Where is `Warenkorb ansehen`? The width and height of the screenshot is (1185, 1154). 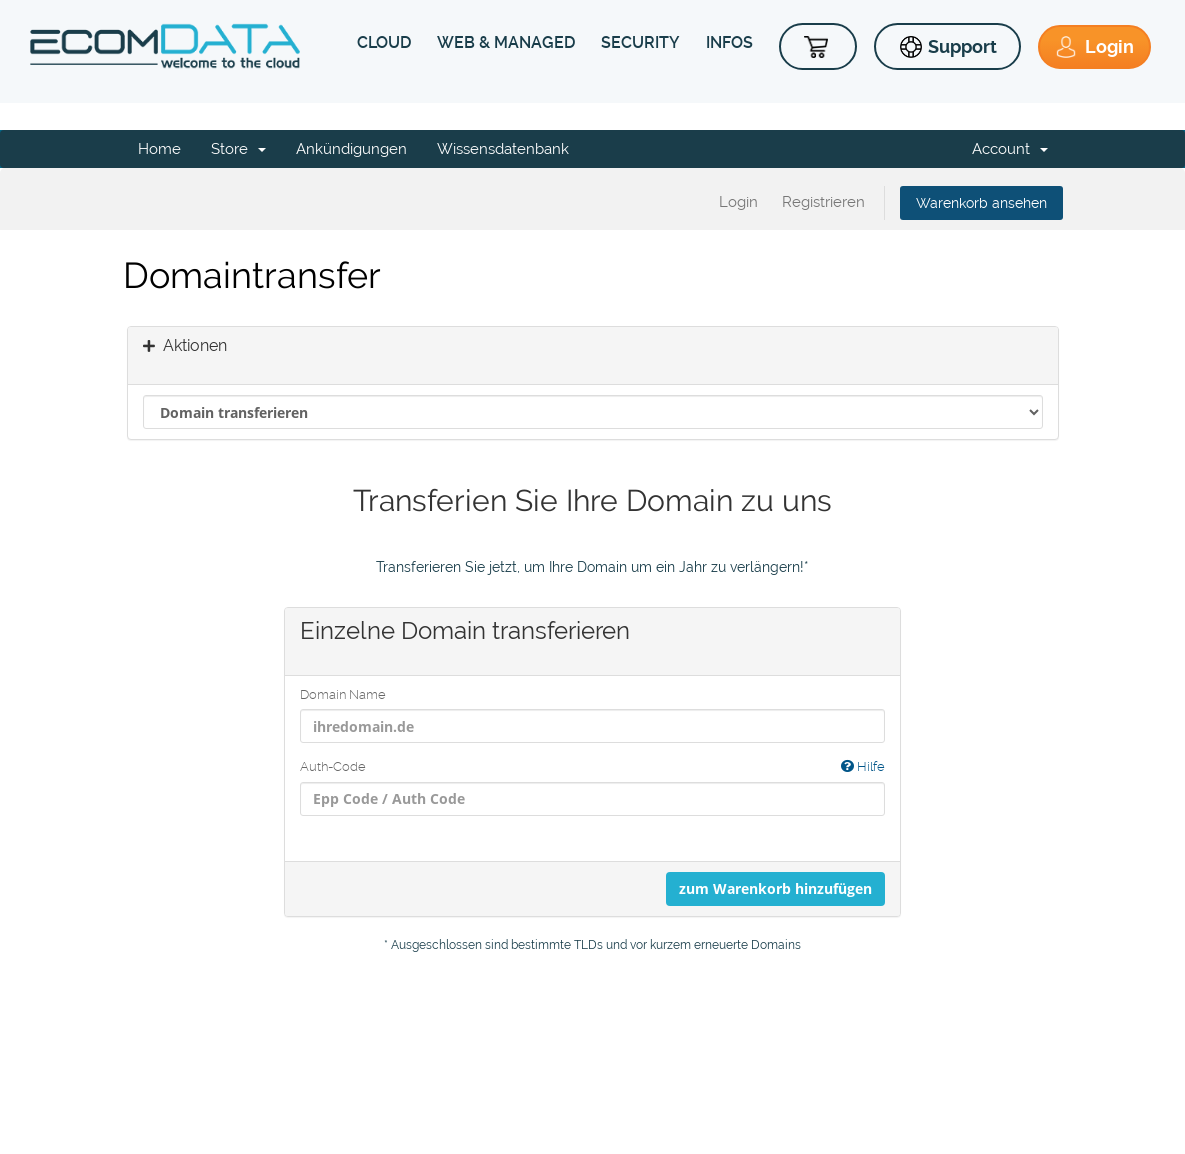
Warenkorb ansehen is located at coordinates (981, 203).